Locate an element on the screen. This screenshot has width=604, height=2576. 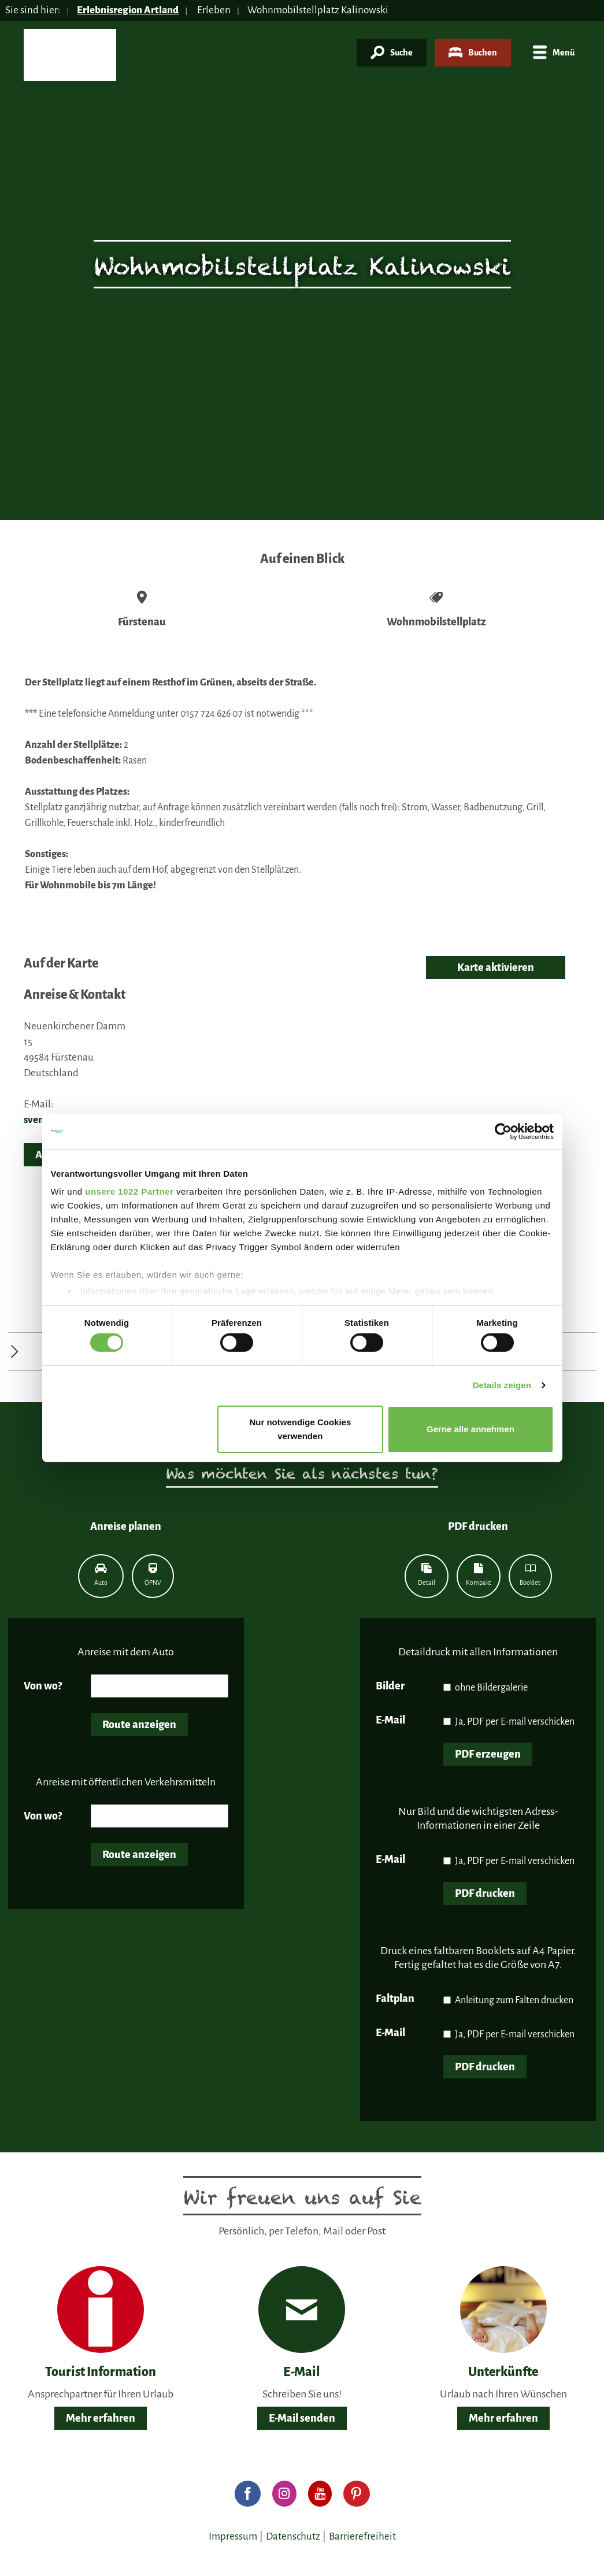
Von wo? is located at coordinates (43, 1686).